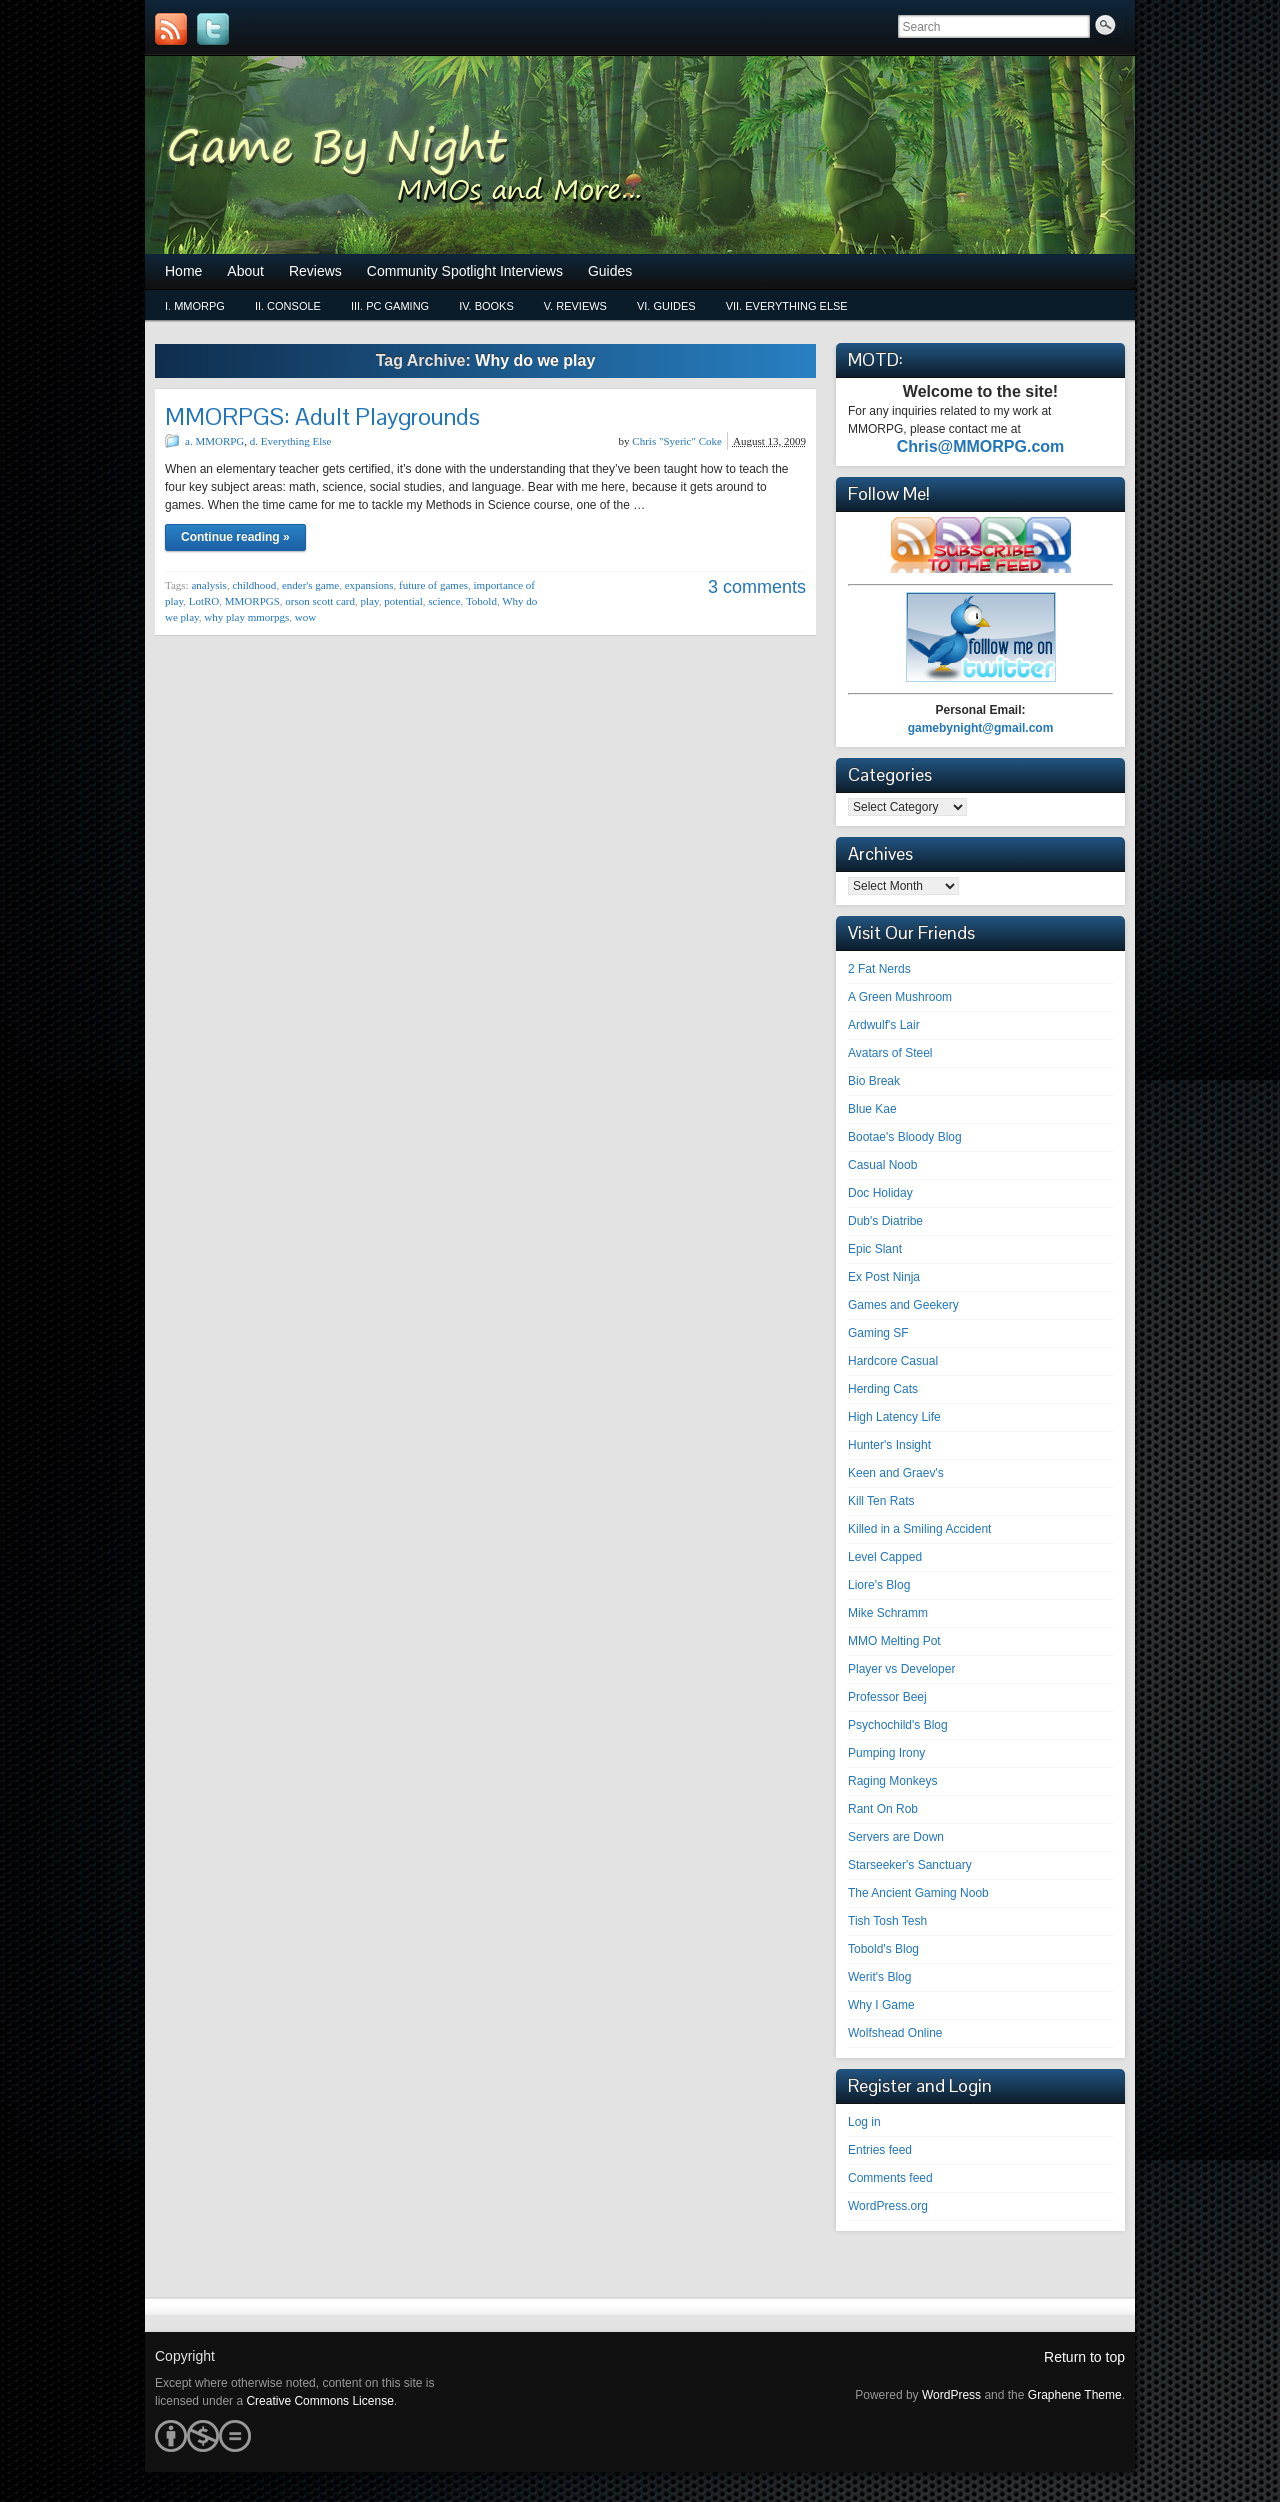  I want to click on vii. Everything Else, so click(787, 306).